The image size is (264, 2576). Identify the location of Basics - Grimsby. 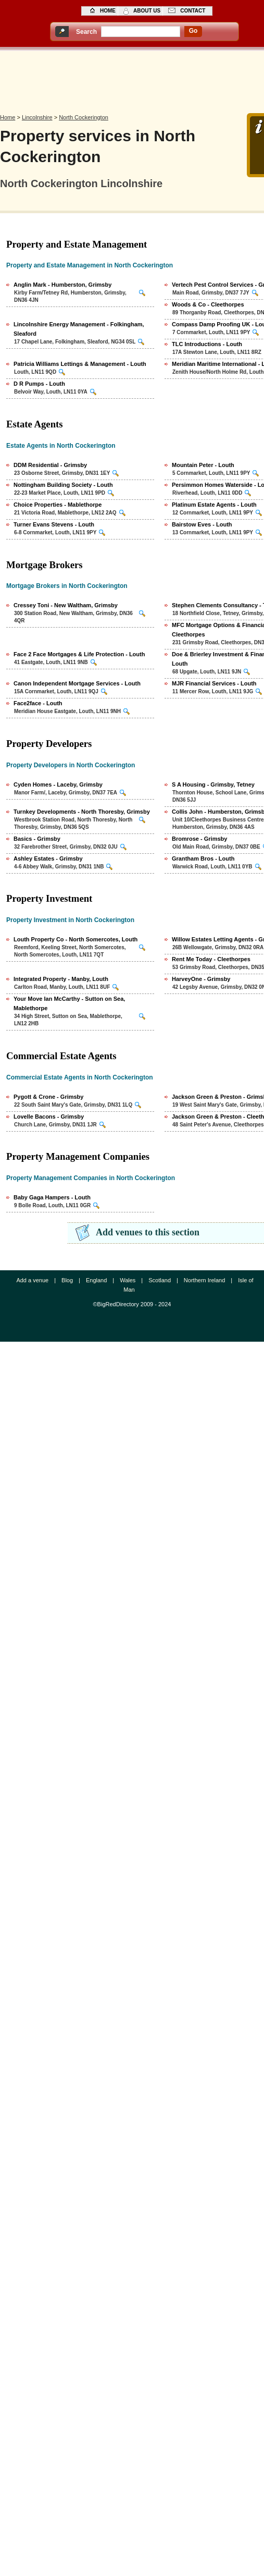
(37, 839).